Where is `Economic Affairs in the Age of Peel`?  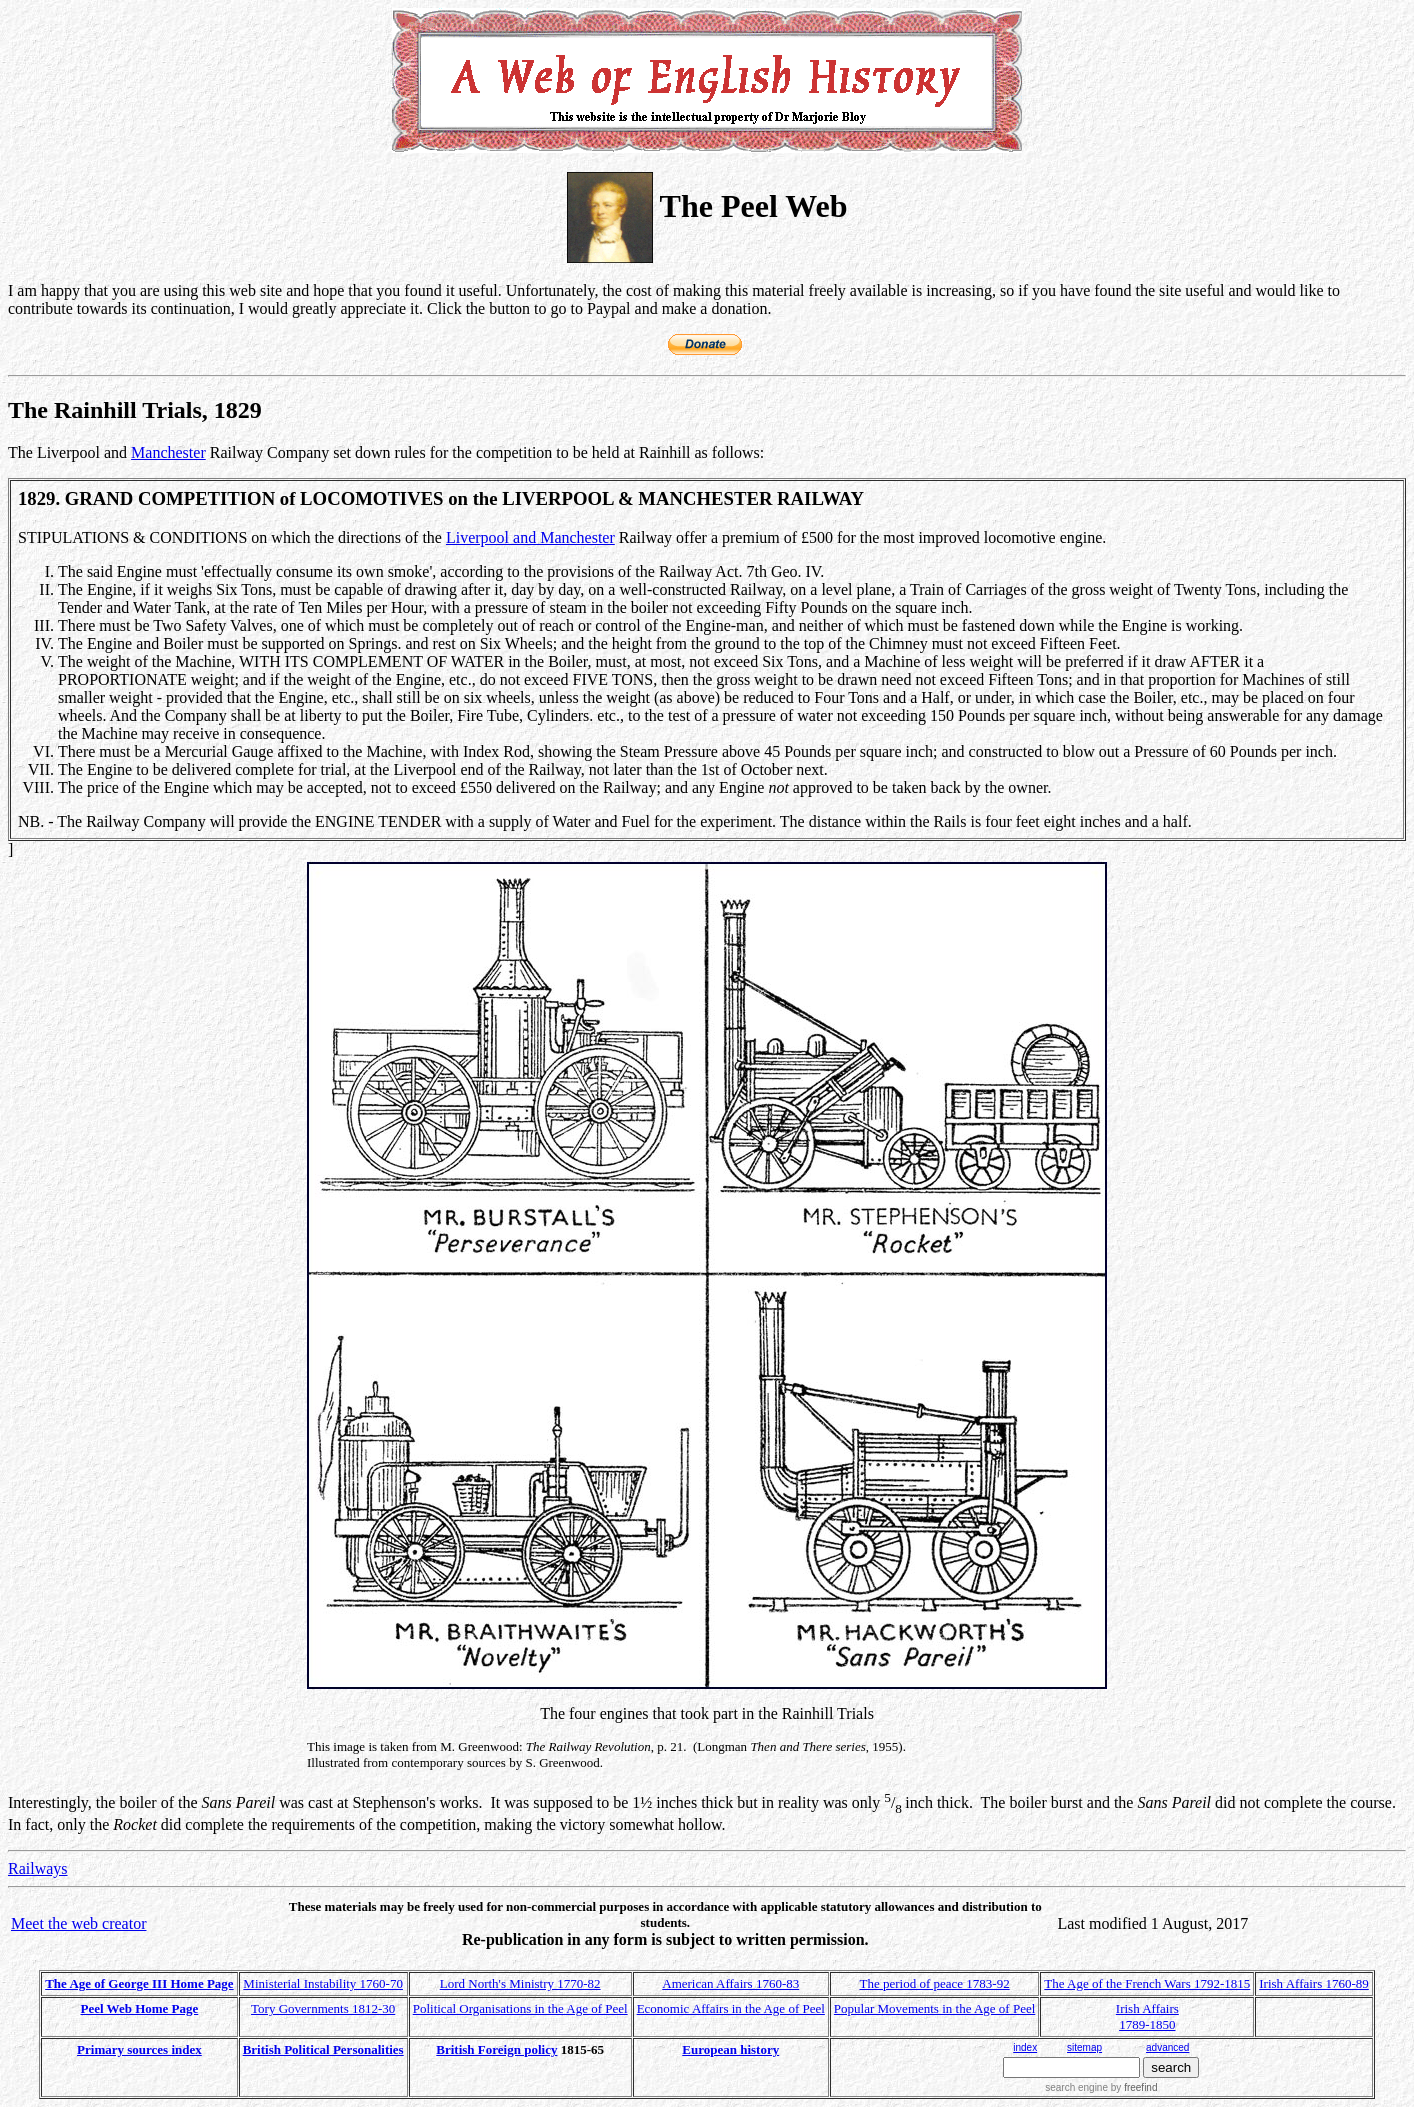
Economic Affairs in the Age of Peel is located at coordinates (731, 2008).